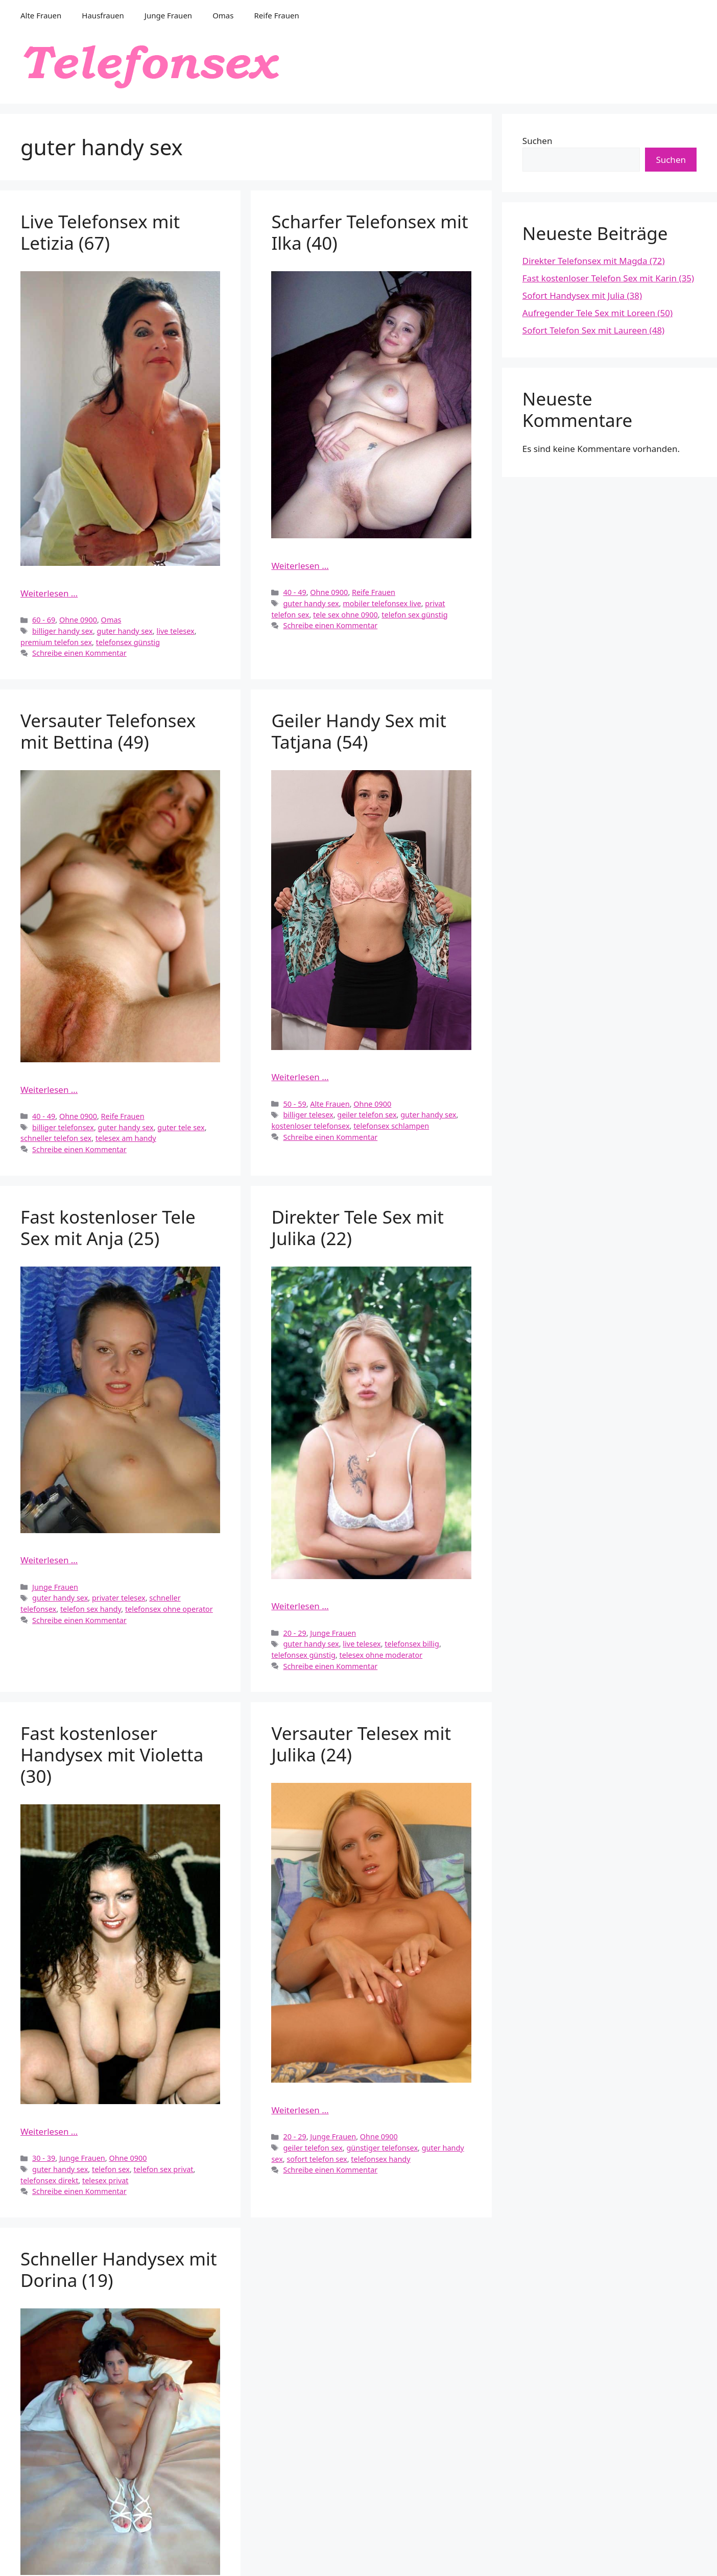 The width and height of the screenshot is (717, 2576). What do you see at coordinates (366, 1114) in the screenshot?
I see `geiler telefon sex` at bounding box center [366, 1114].